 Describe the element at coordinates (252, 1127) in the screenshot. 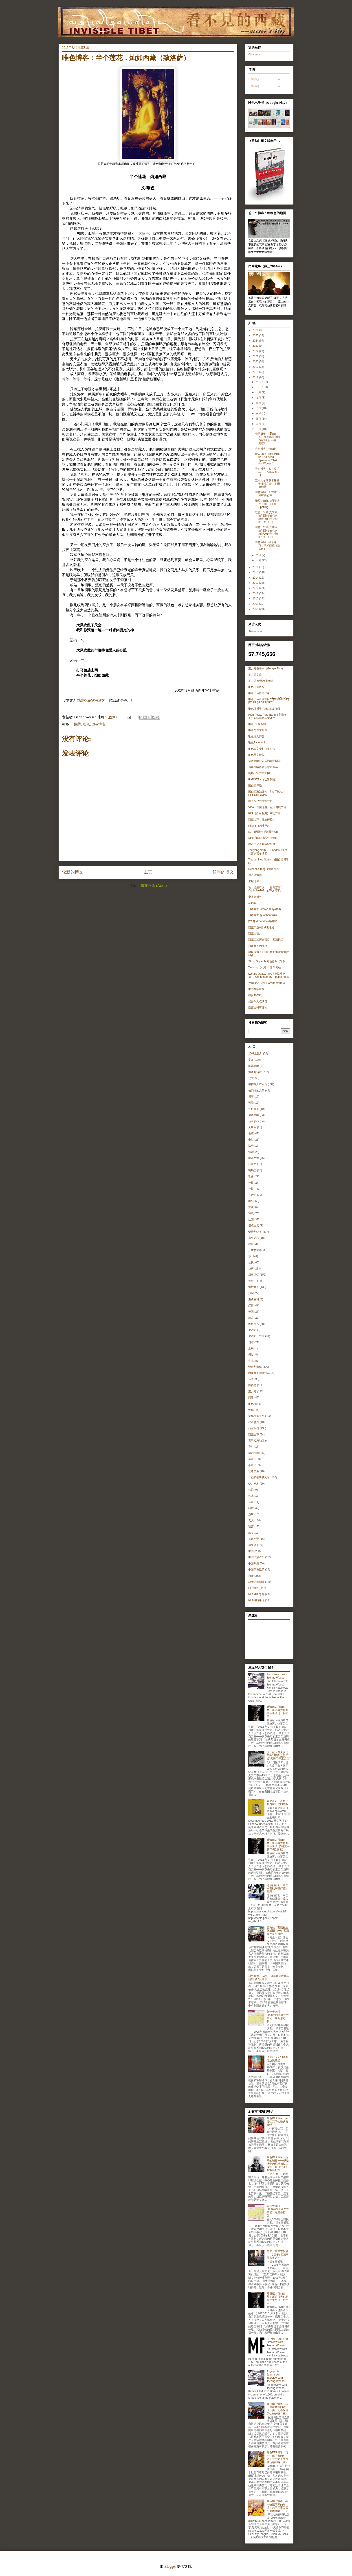

I see `大屠杀` at that location.